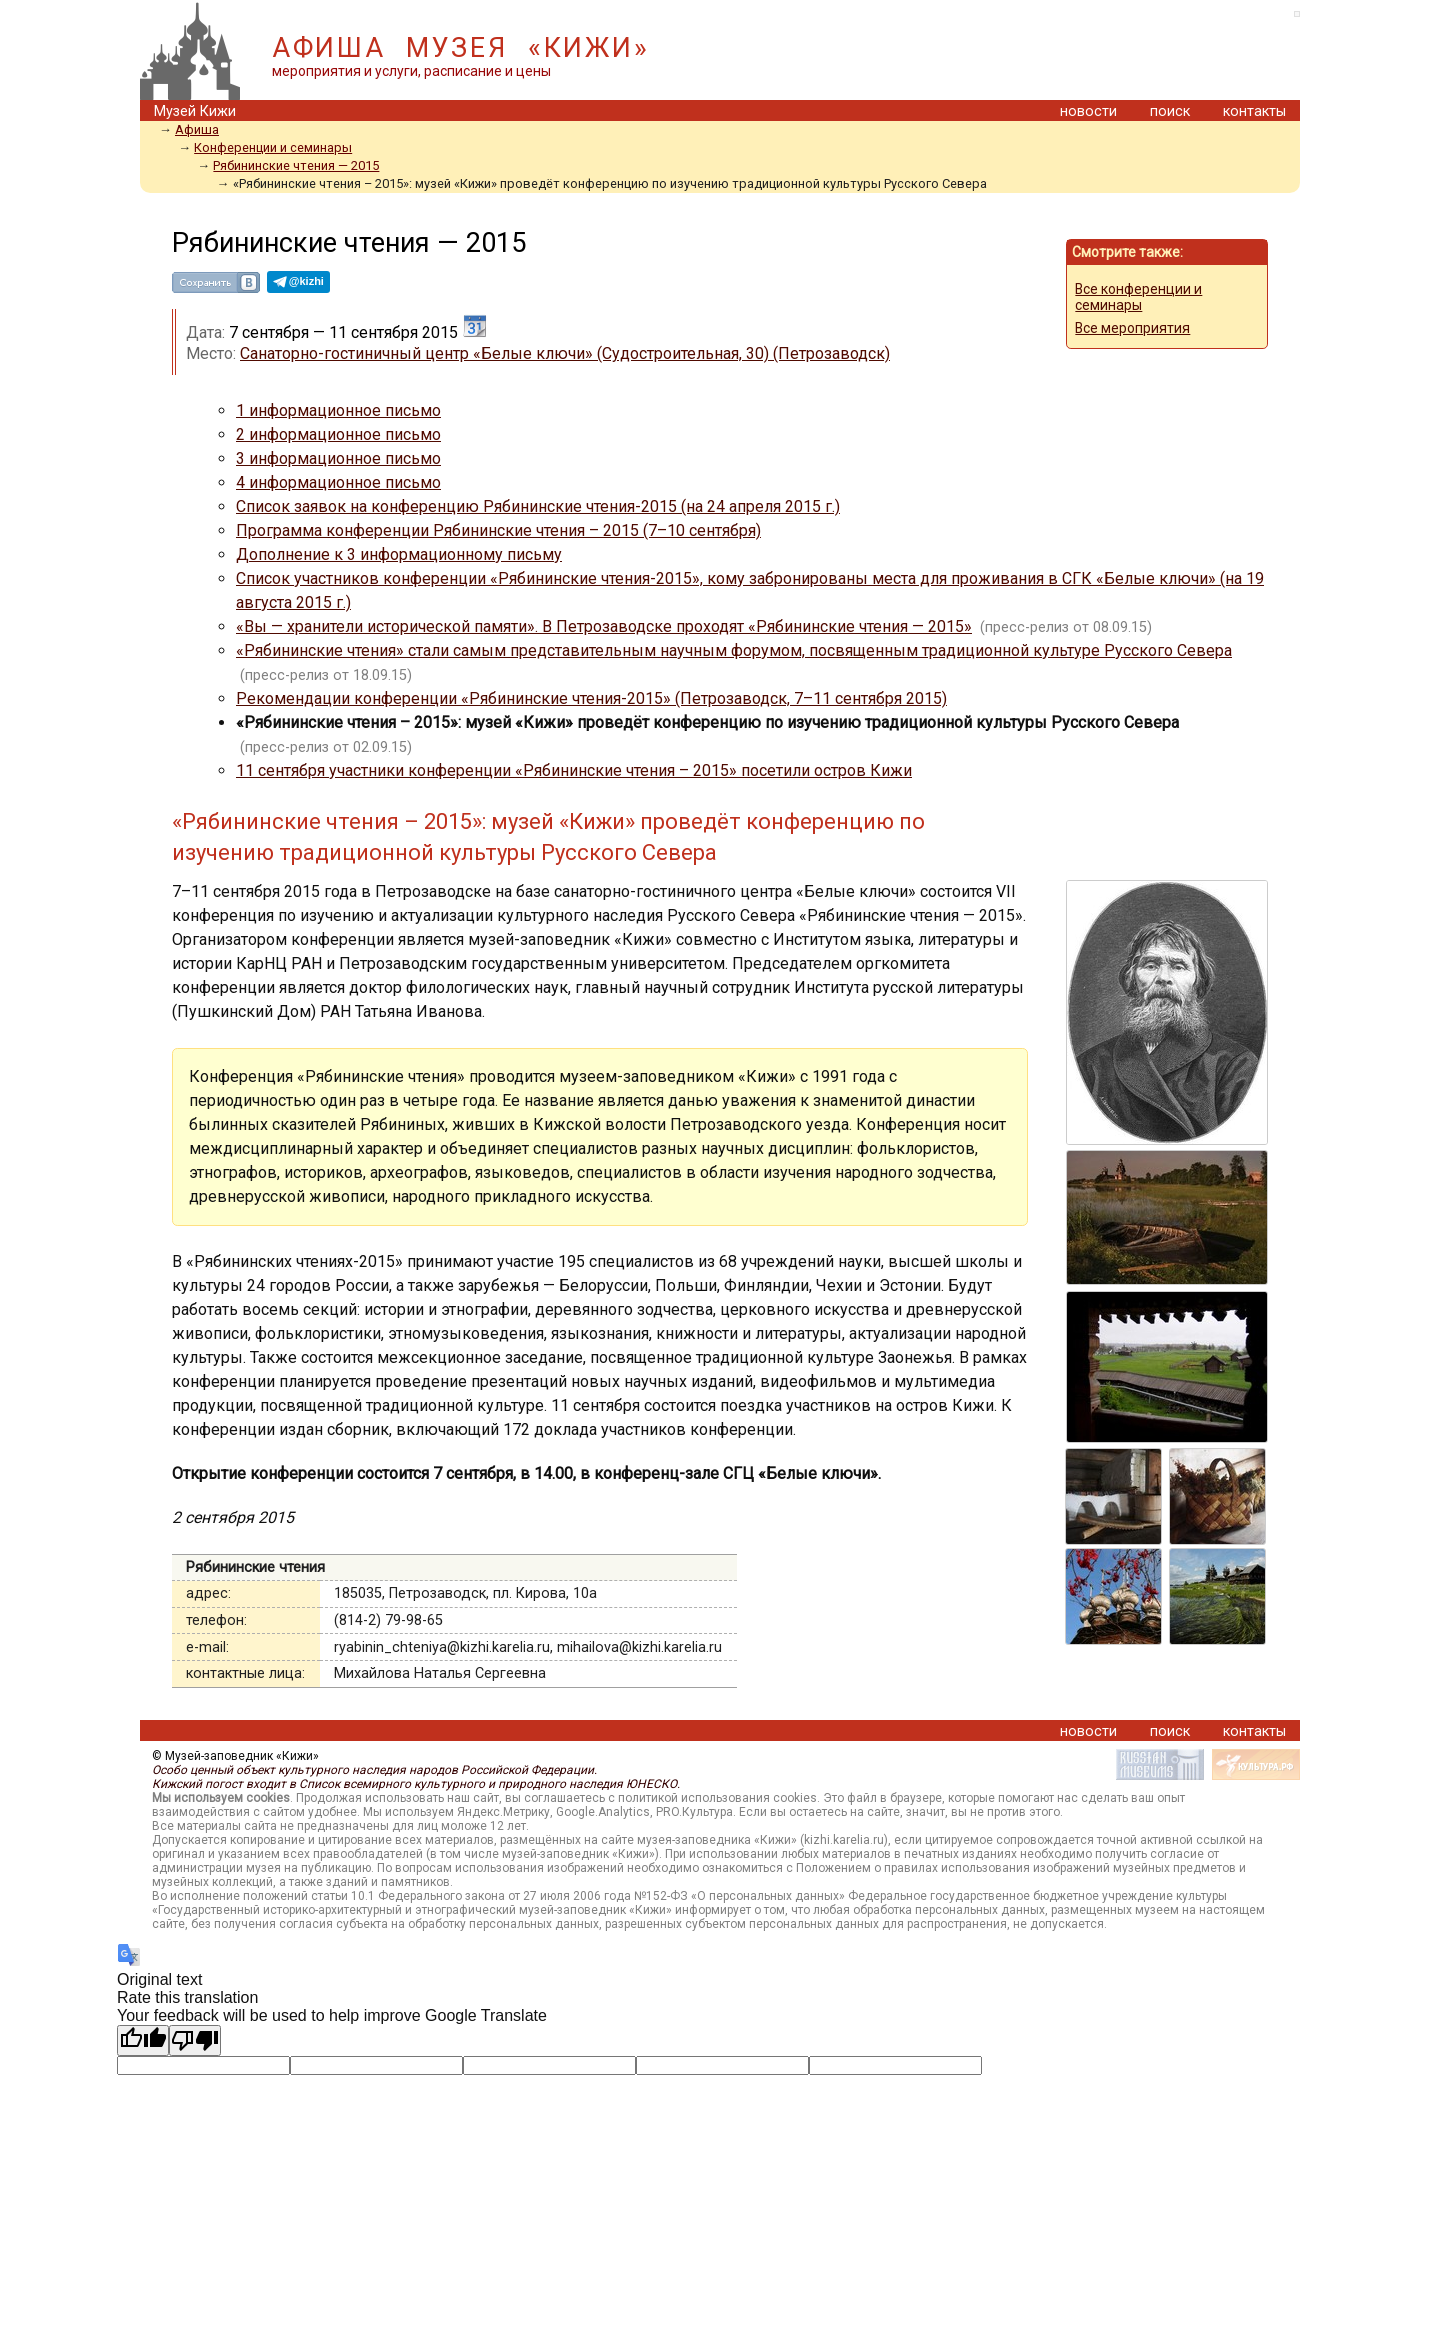 This screenshot has height=2329, width=1440. I want to click on © Музей-заповедник «Кижи», so click(235, 1756).